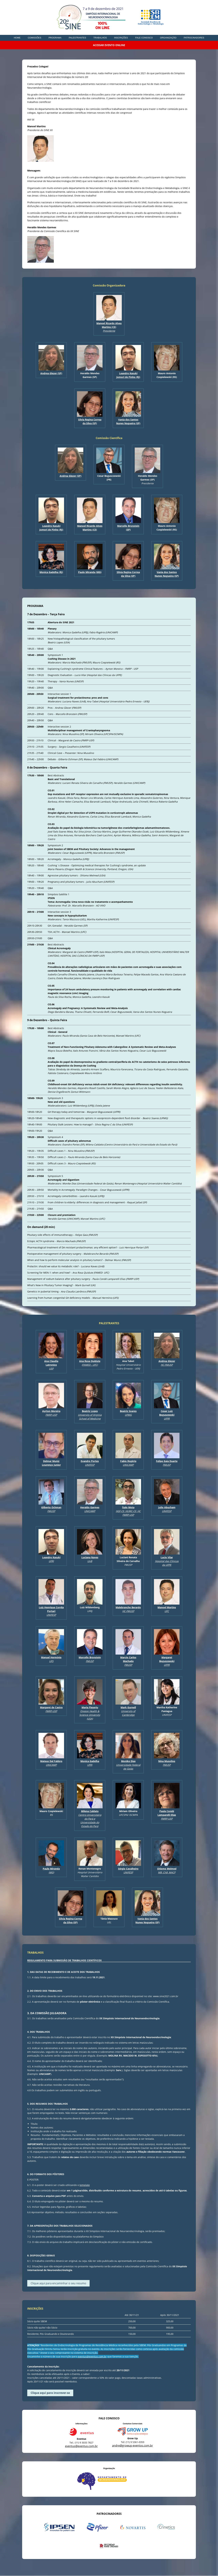 The image size is (218, 2576). Describe the element at coordinates (194, 37) in the screenshot. I see `PATROCINADORES` at that location.